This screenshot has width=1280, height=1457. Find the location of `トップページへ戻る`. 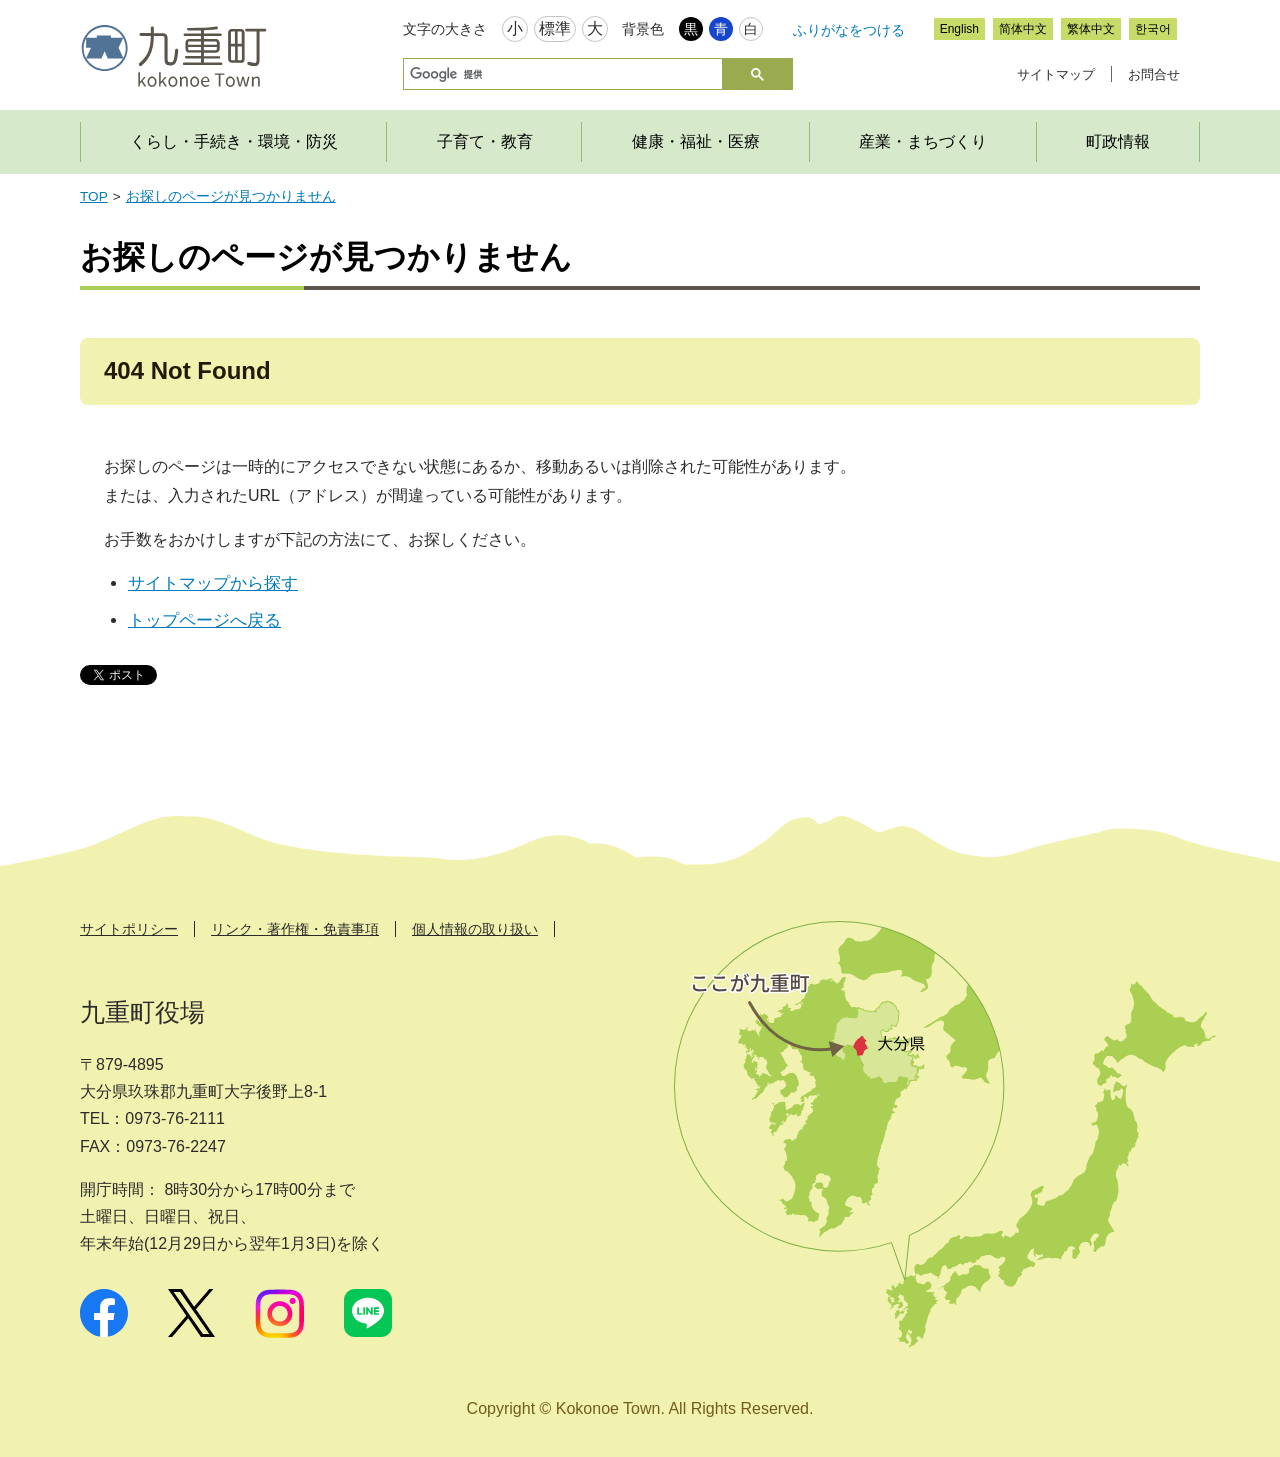

トップページへ戻る is located at coordinates (204, 620).